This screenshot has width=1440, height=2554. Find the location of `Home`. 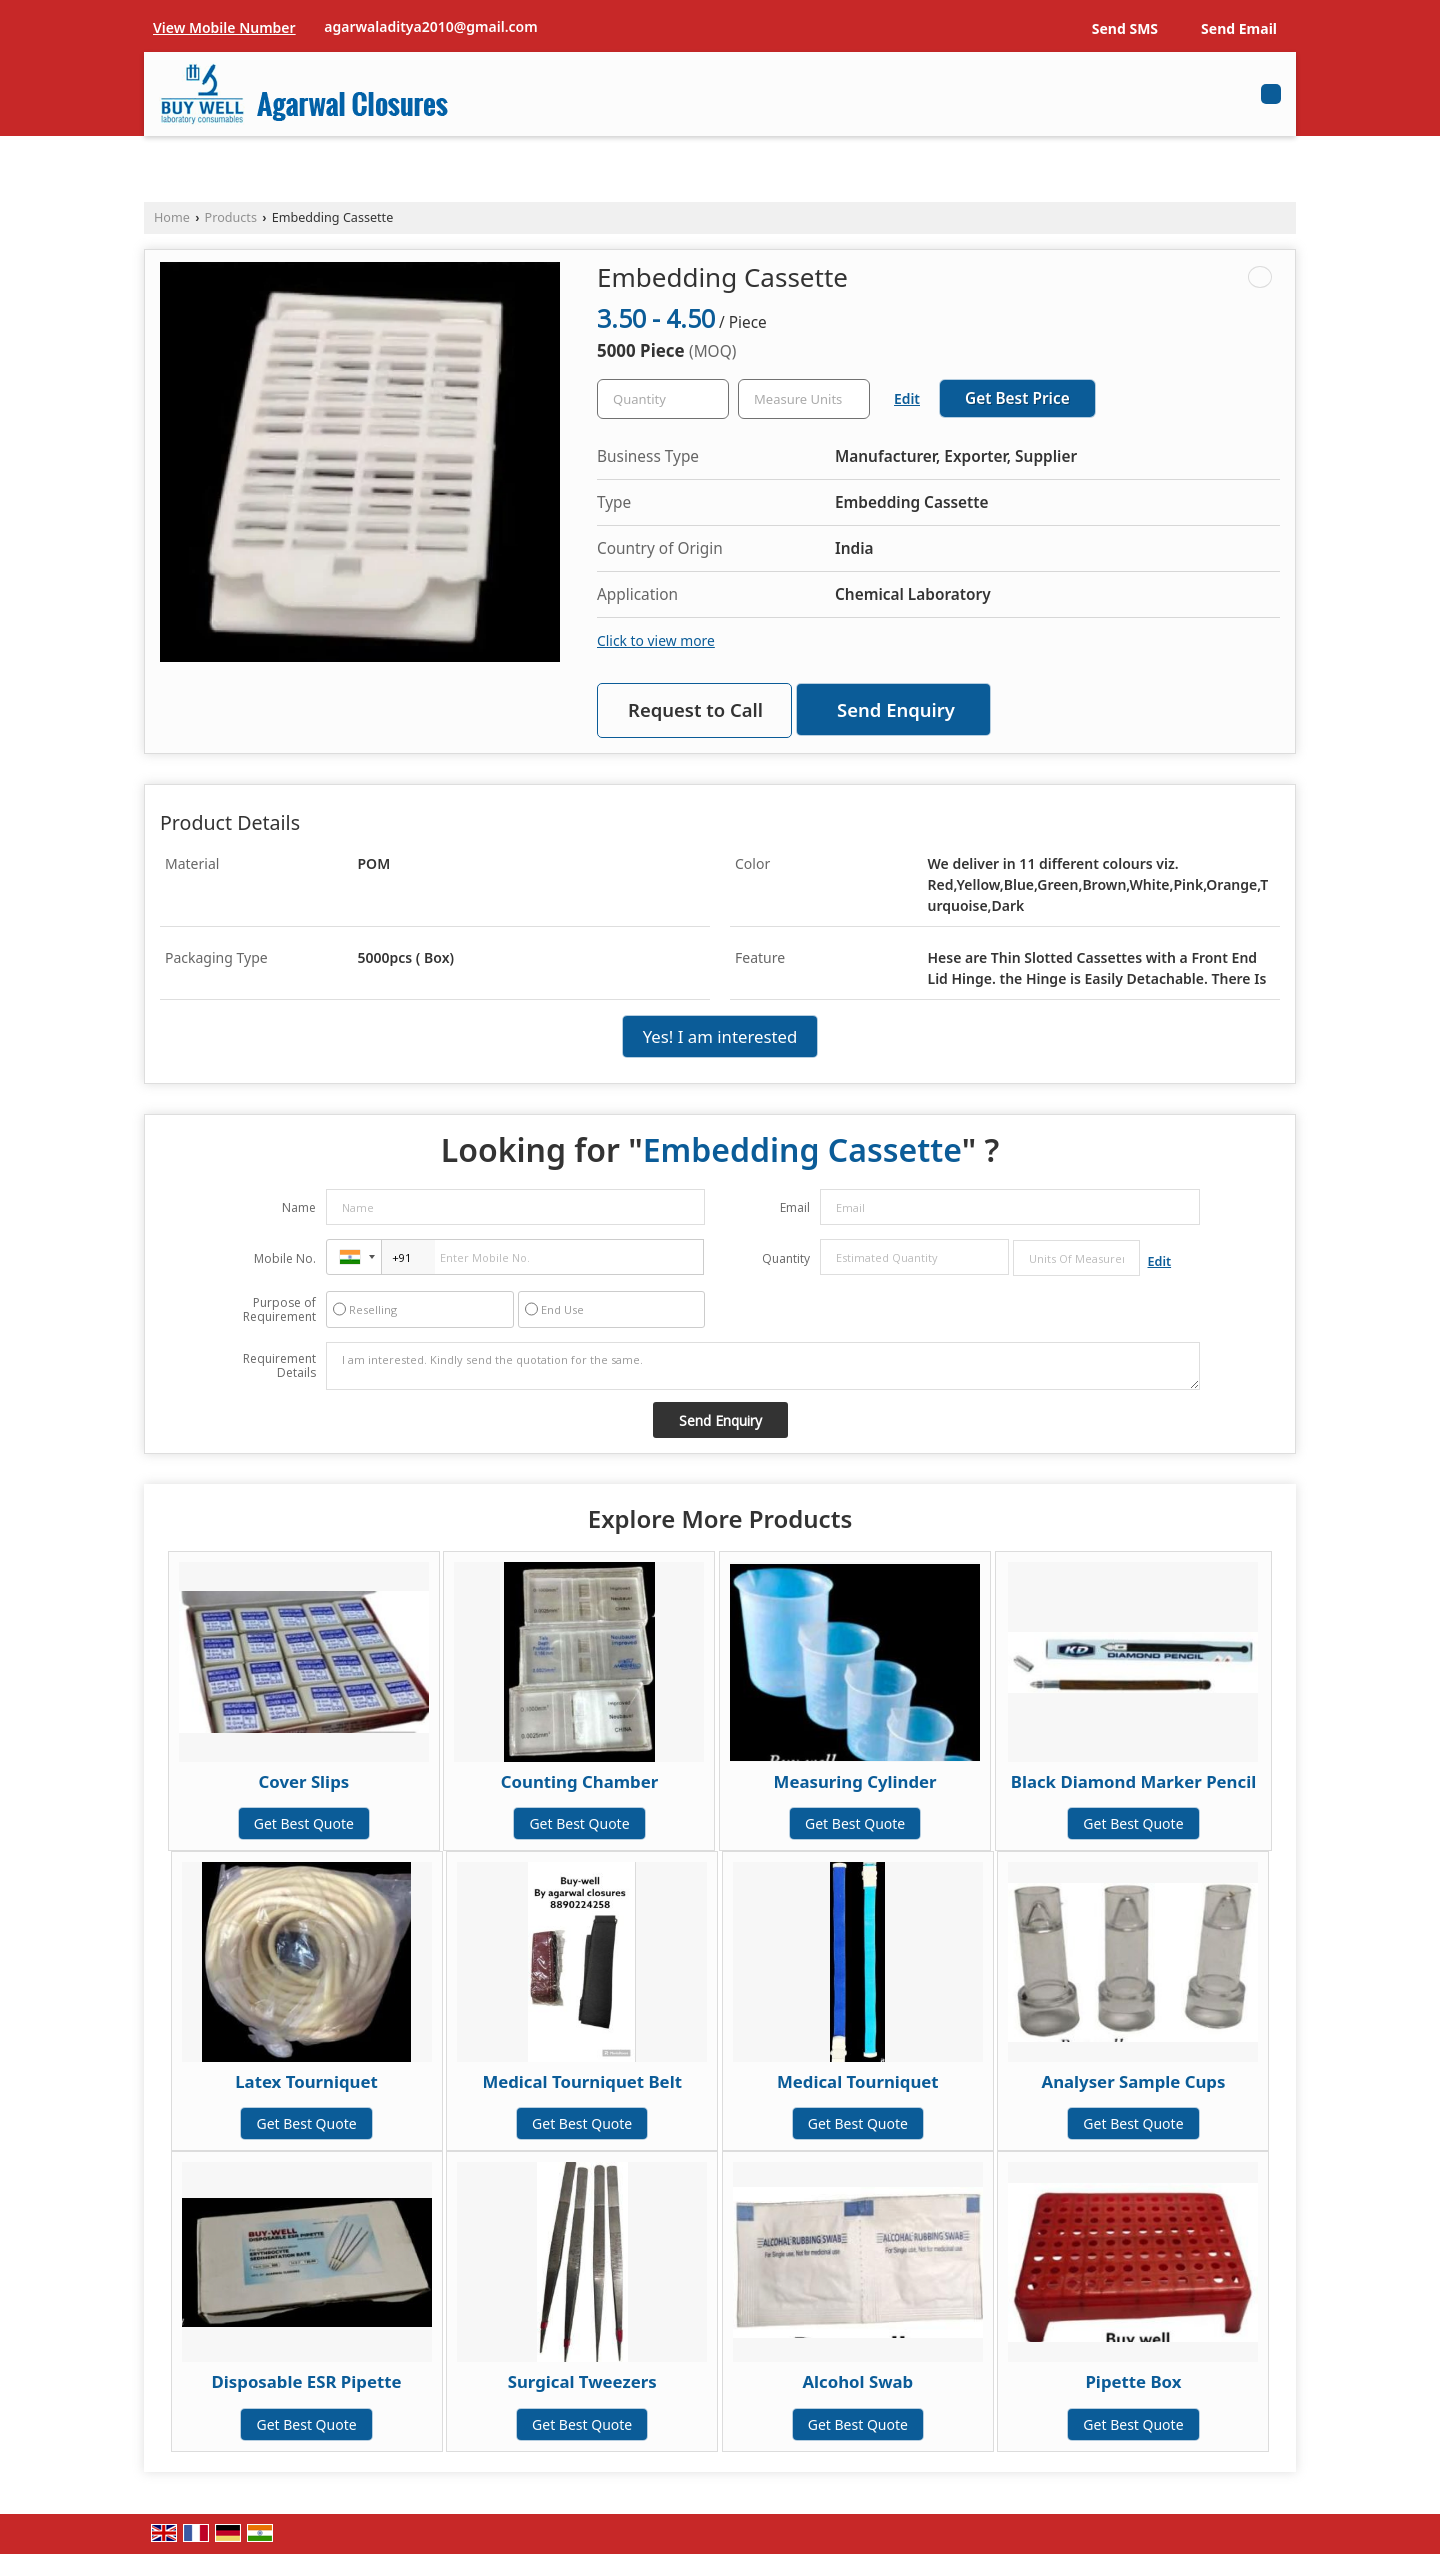

Home is located at coordinates (172, 217).